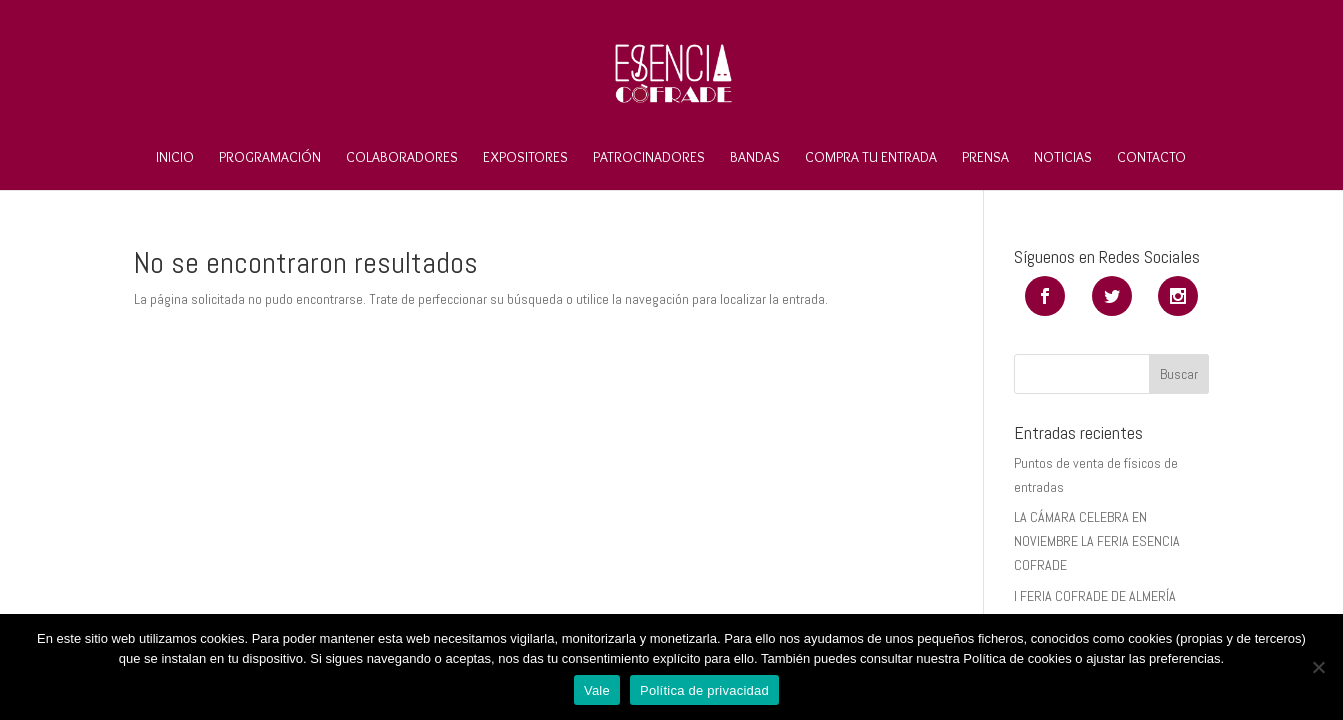 The image size is (1343, 720). What do you see at coordinates (649, 158) in the screenshot?
I see `Patrocinadores` at bounding box center [649, 158].